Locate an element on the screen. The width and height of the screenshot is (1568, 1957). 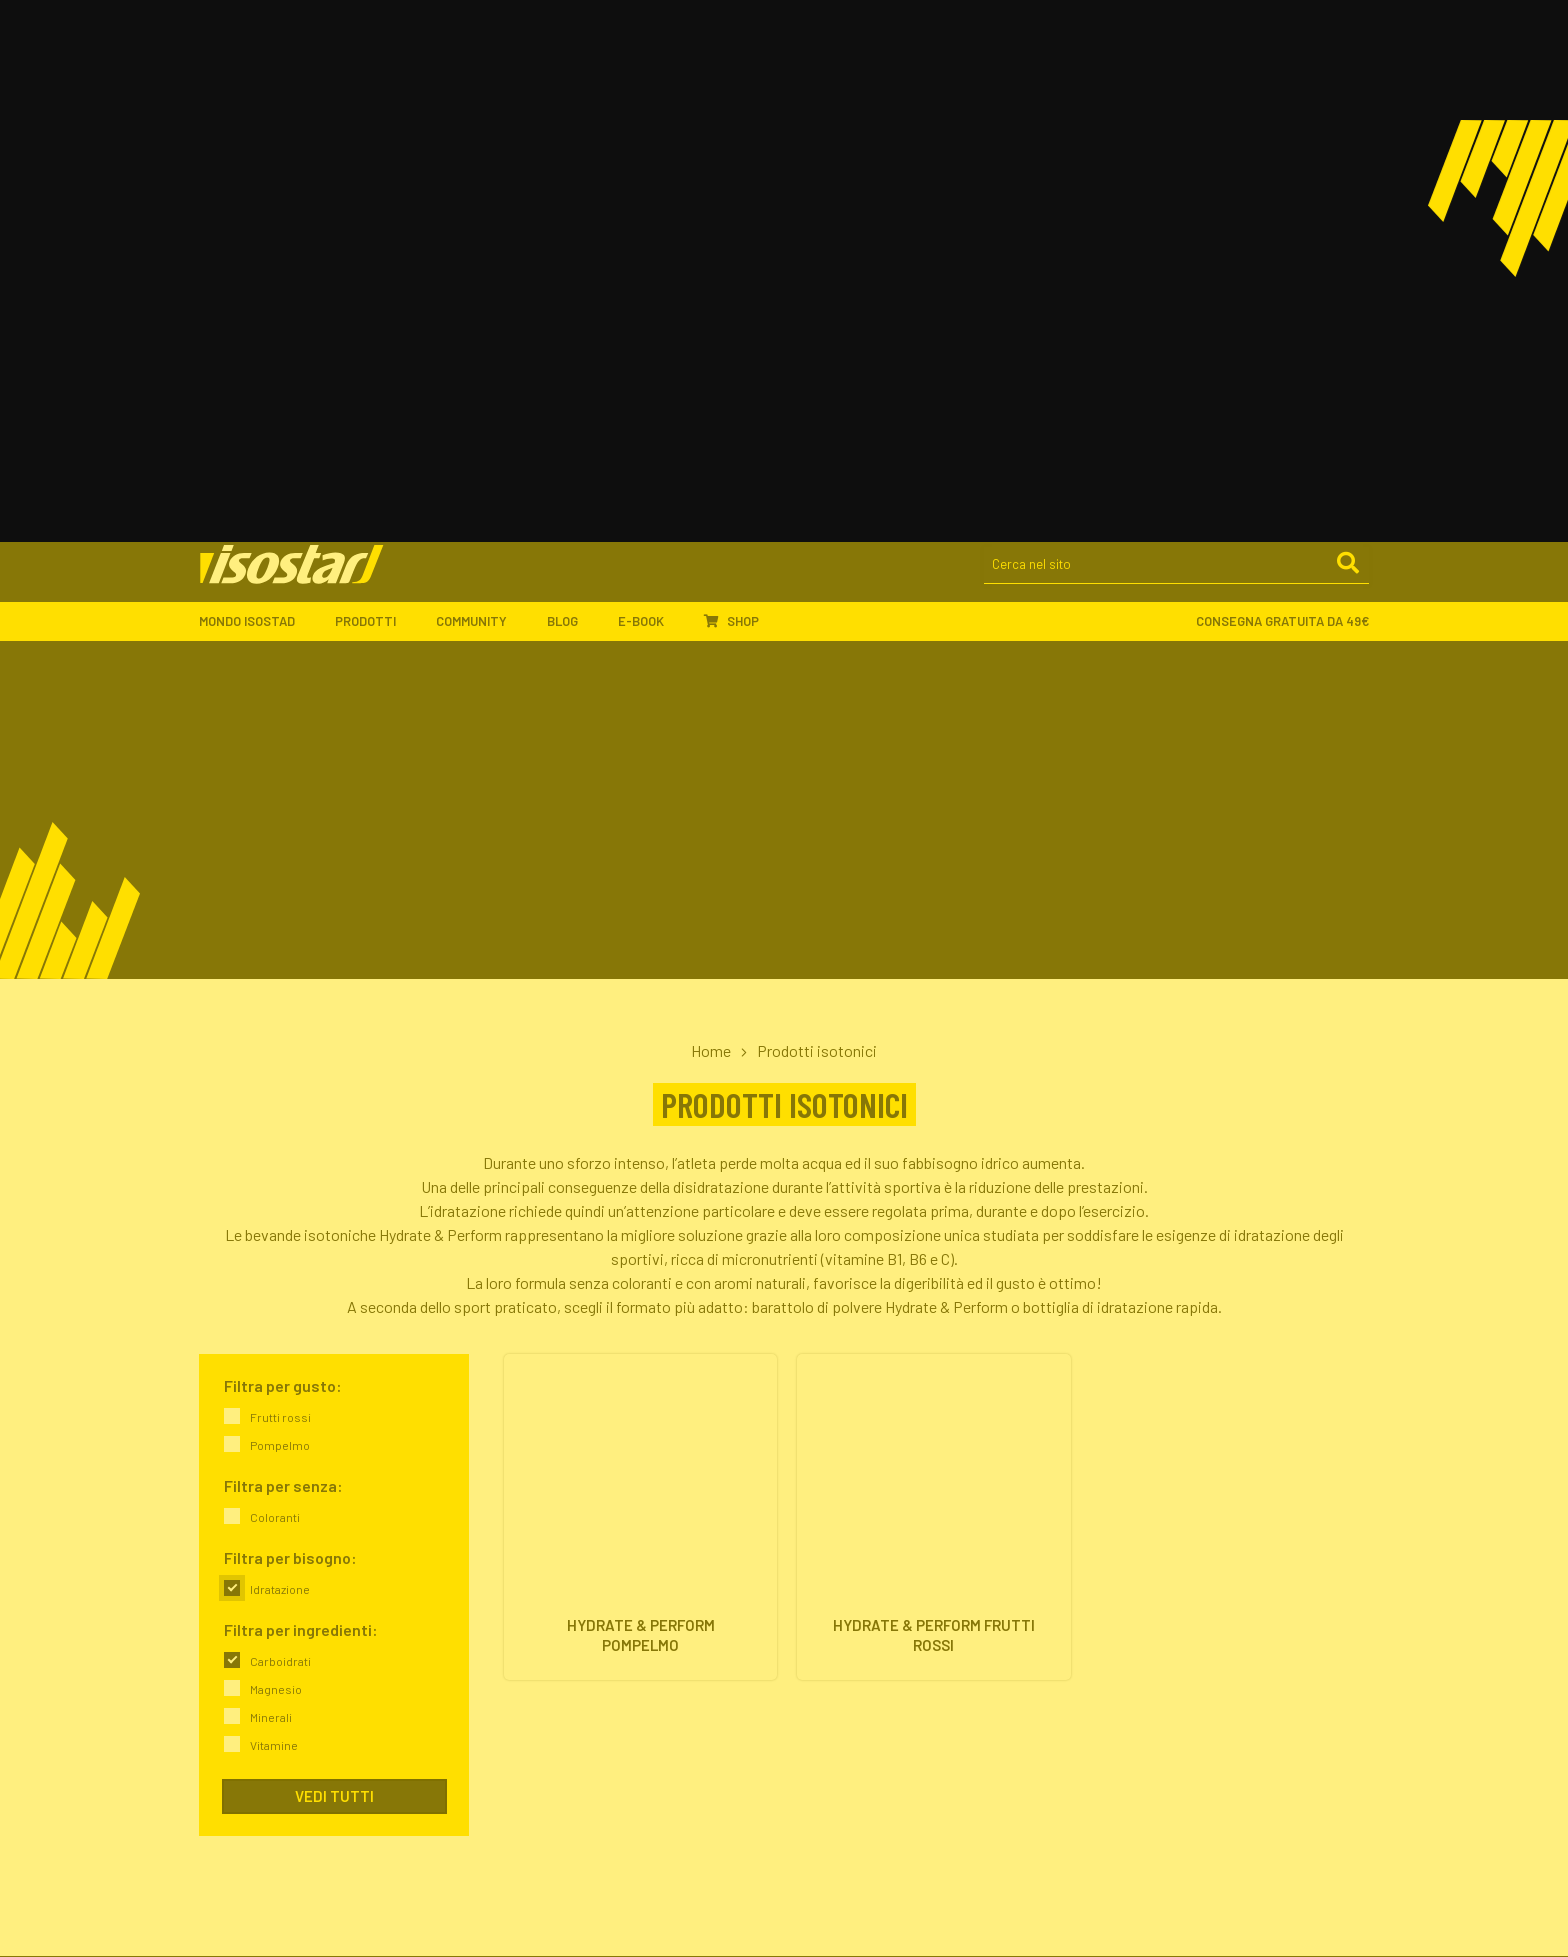
Proteine & Forma fisica is located at coordinates (1171, 1552).